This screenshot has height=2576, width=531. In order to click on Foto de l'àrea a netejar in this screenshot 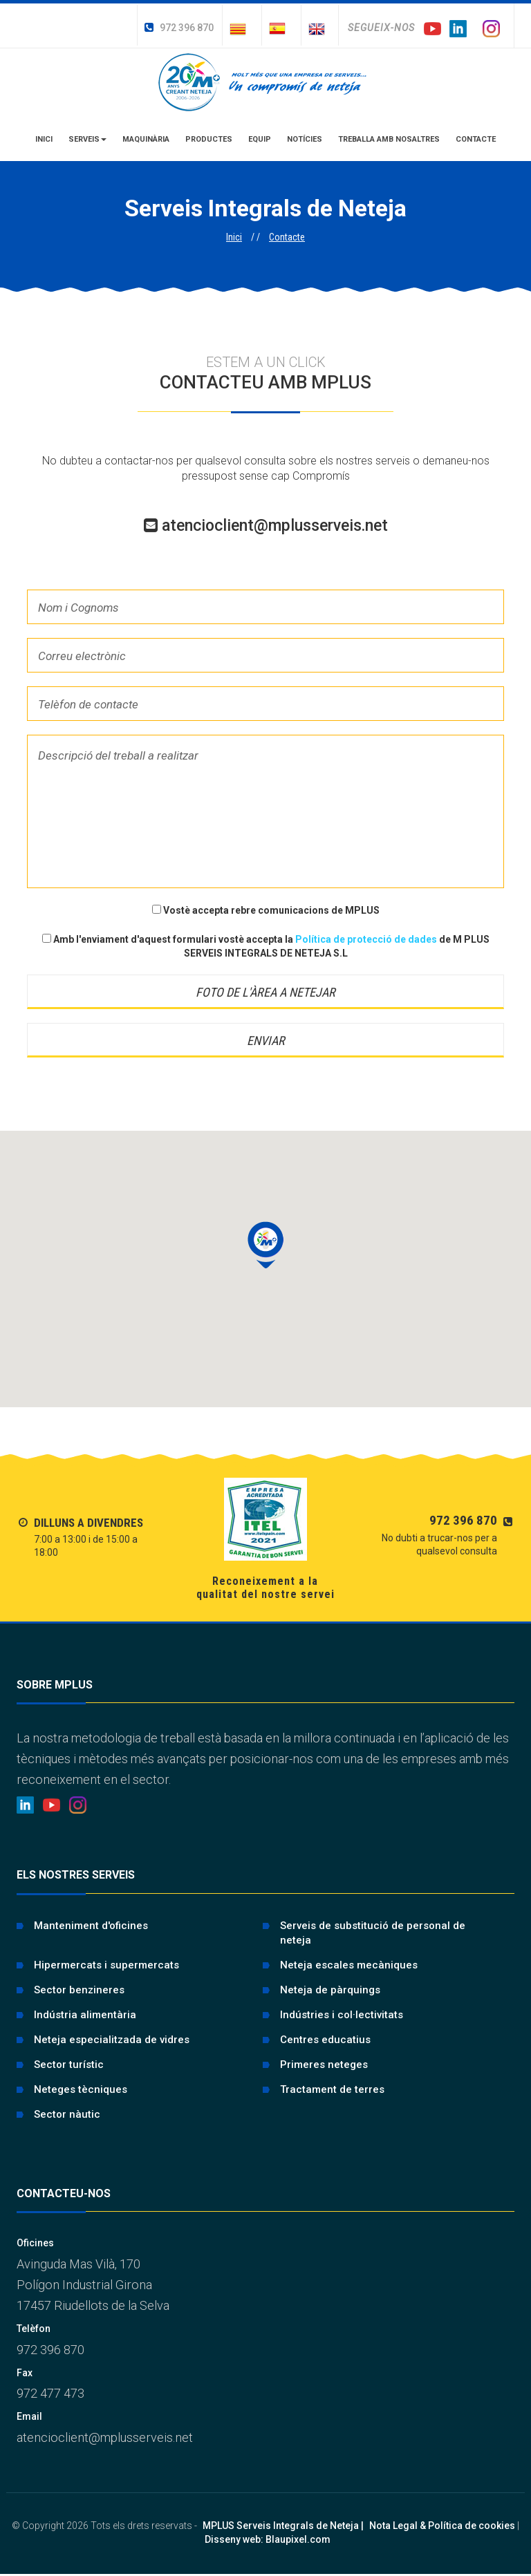, I will do `click(265, 992)`.